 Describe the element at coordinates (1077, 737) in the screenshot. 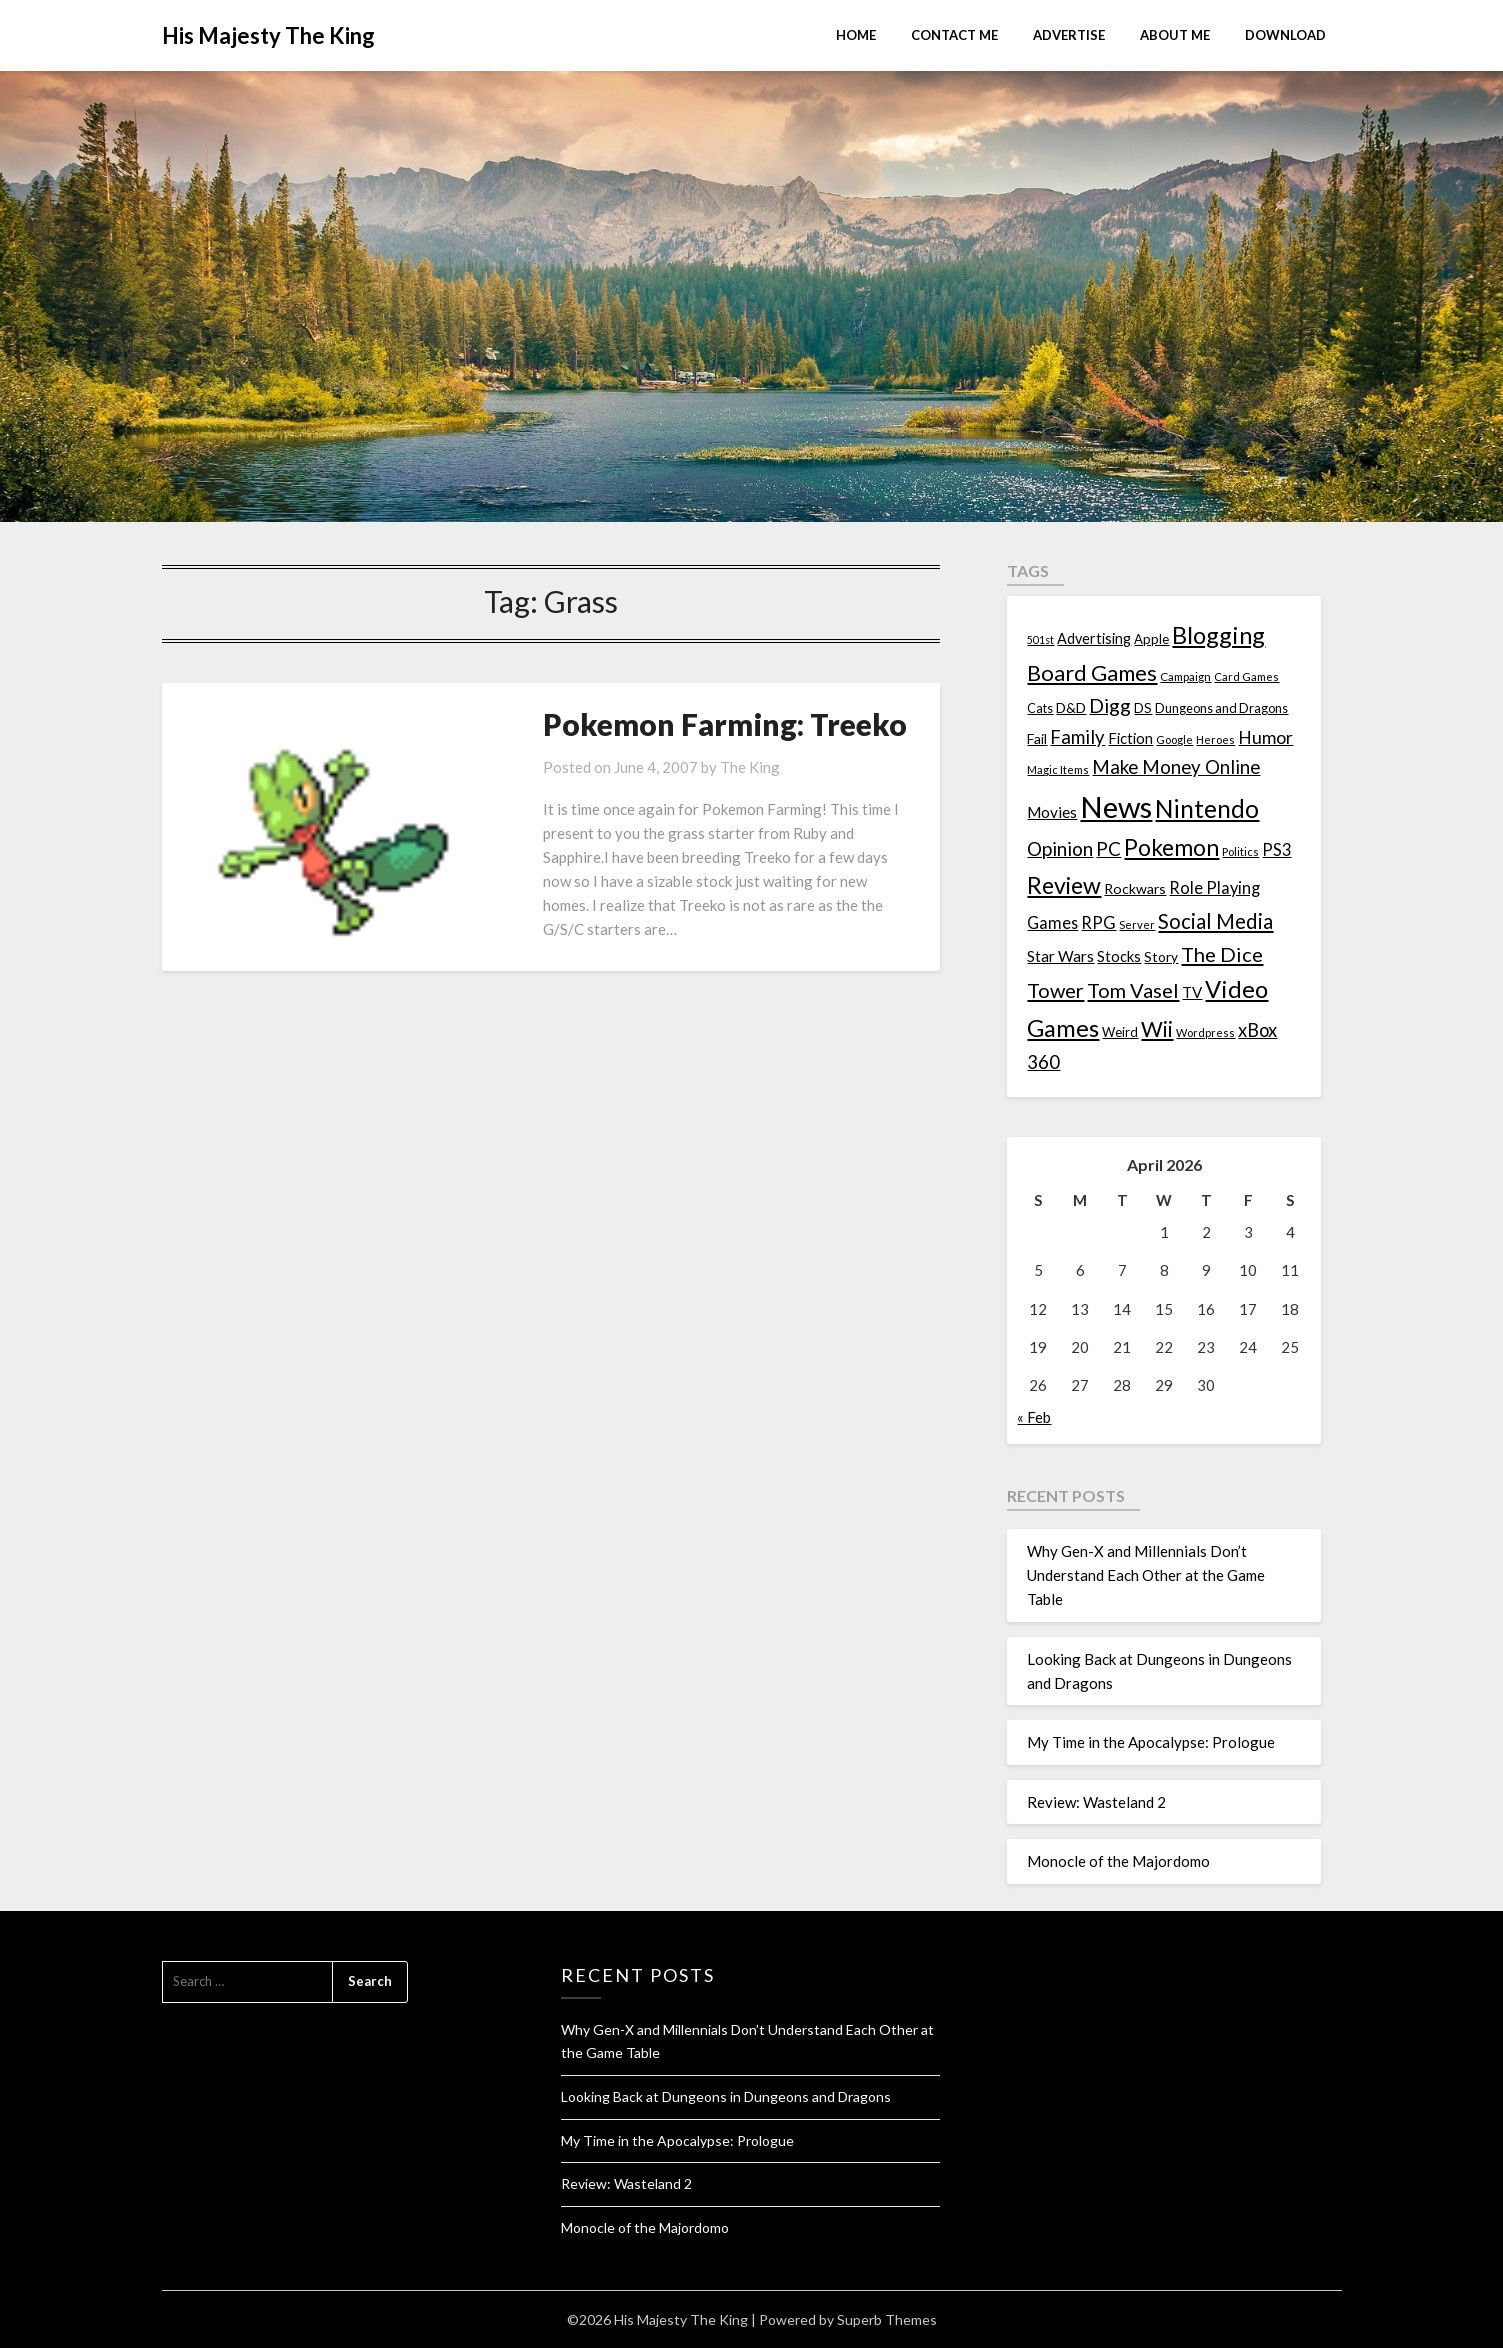

I see `Family [Family (39 items)]` at that location.